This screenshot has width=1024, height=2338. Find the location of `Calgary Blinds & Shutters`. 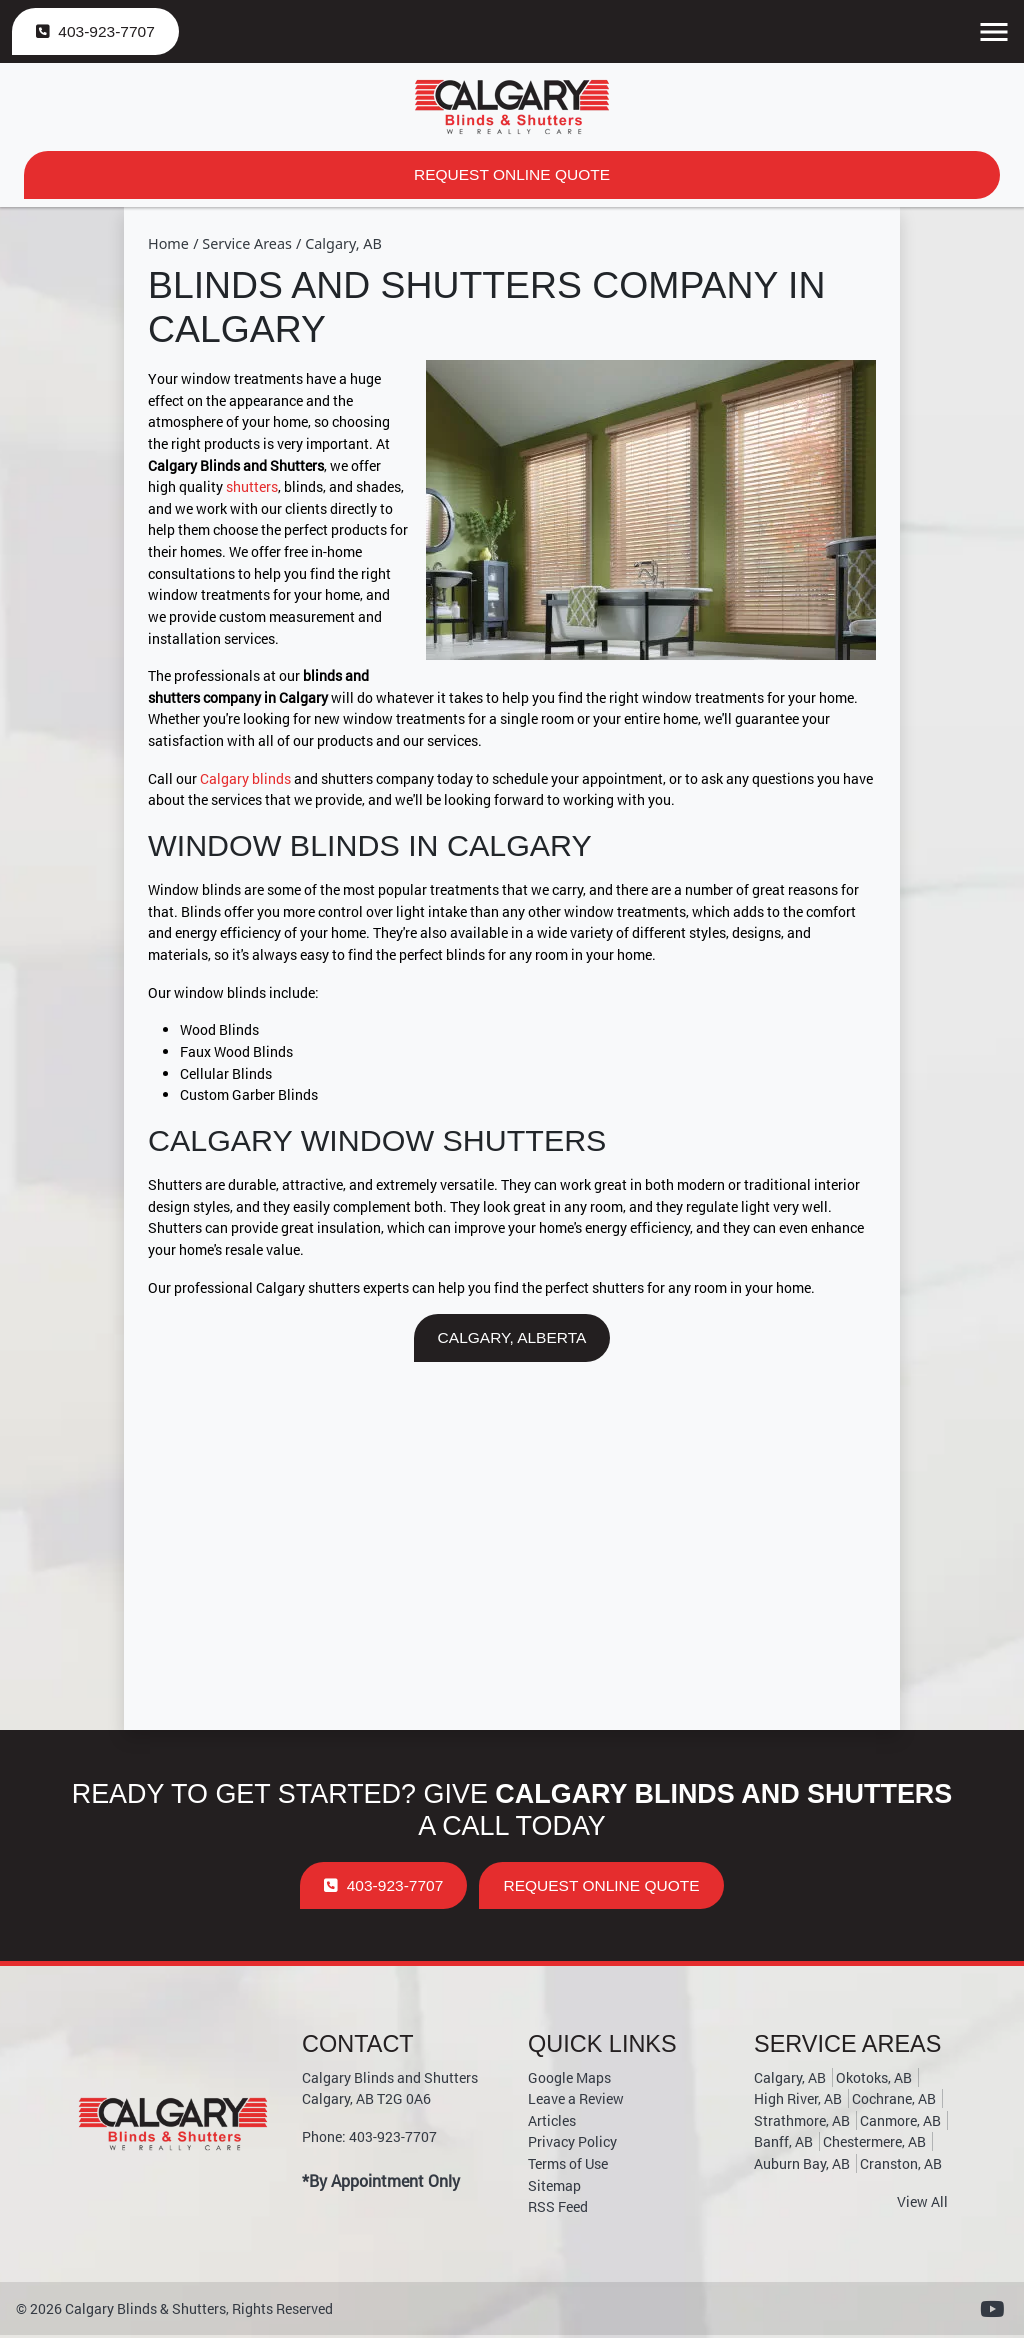

Calgary Blinds & Shutters is located at coordinates (145, 2311).